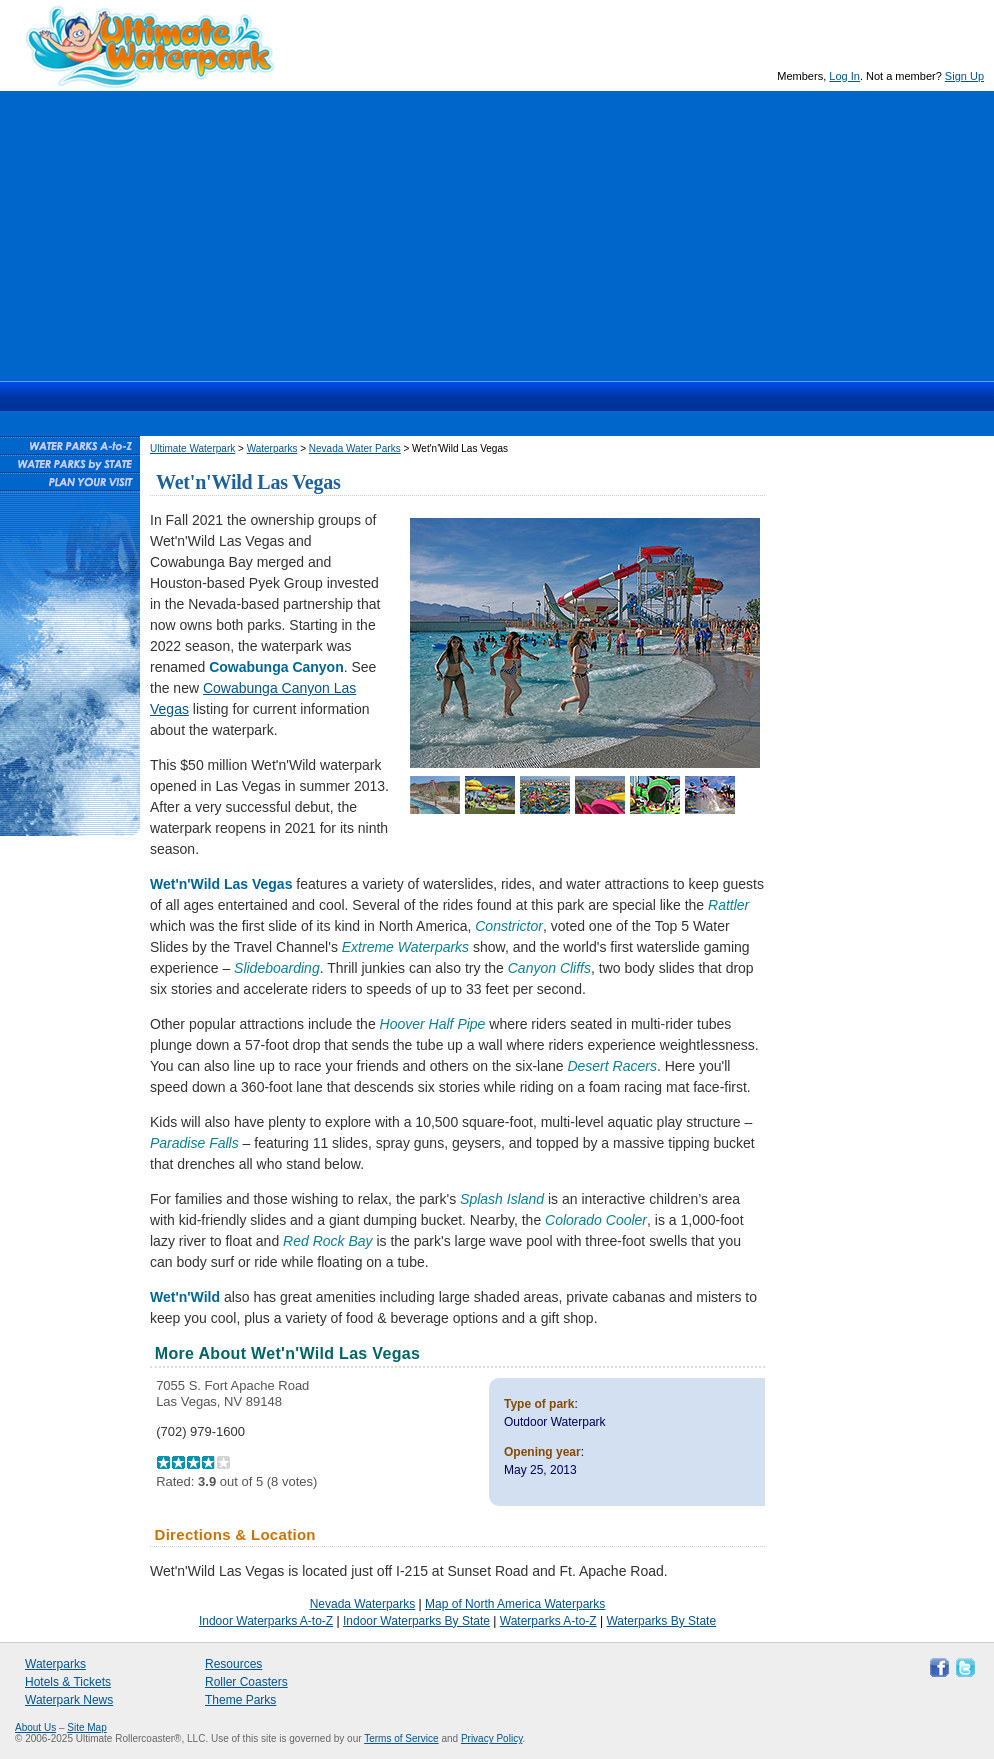 The width and height of the screenshot is (994, 1759). I want to click on Like Ultimate Waterpark on Facebook, so click(937, 1666).